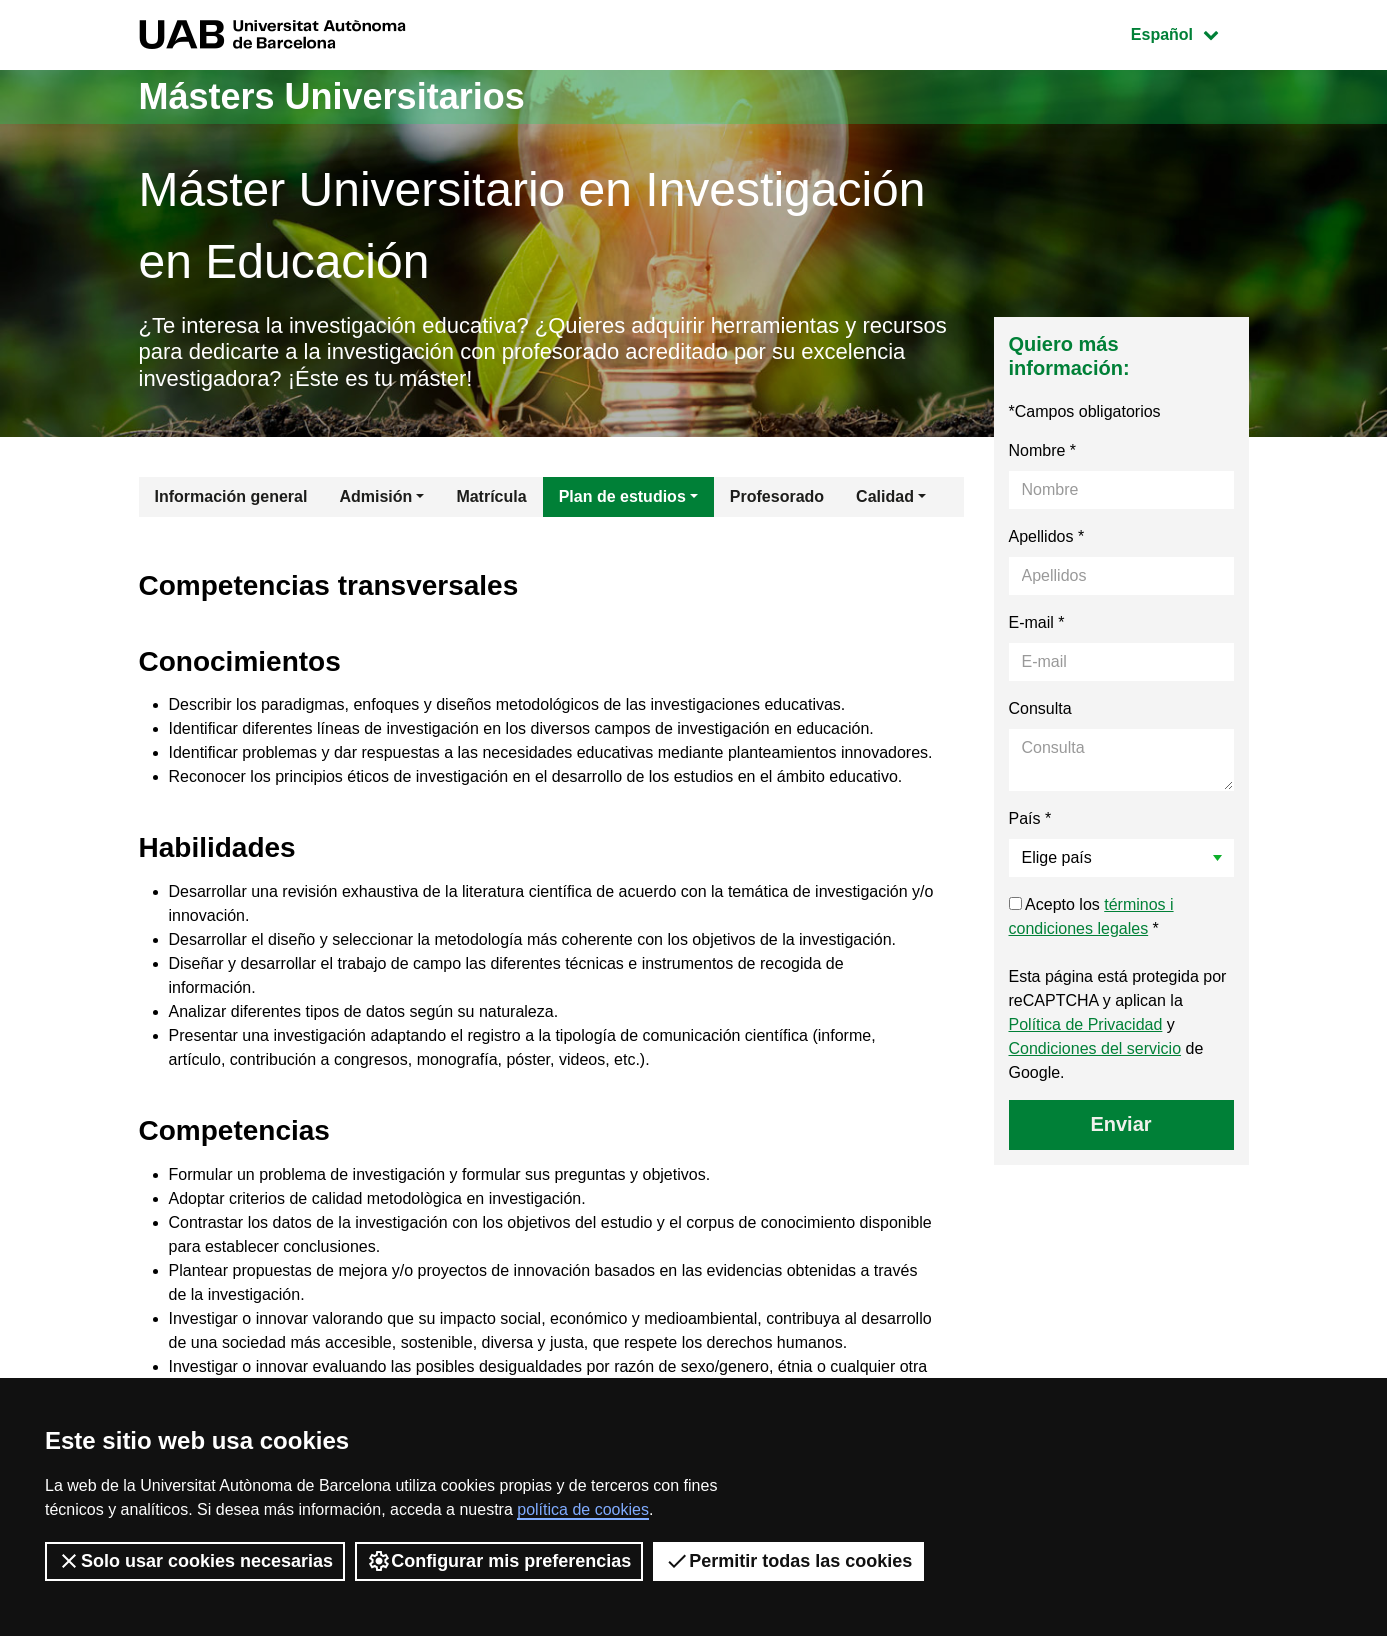 The image size is (1387, 1636). What do you see at coordinates (1047, 536) in the screenshot?
I see `Apellidos *` at bounding box center [1047, 536].